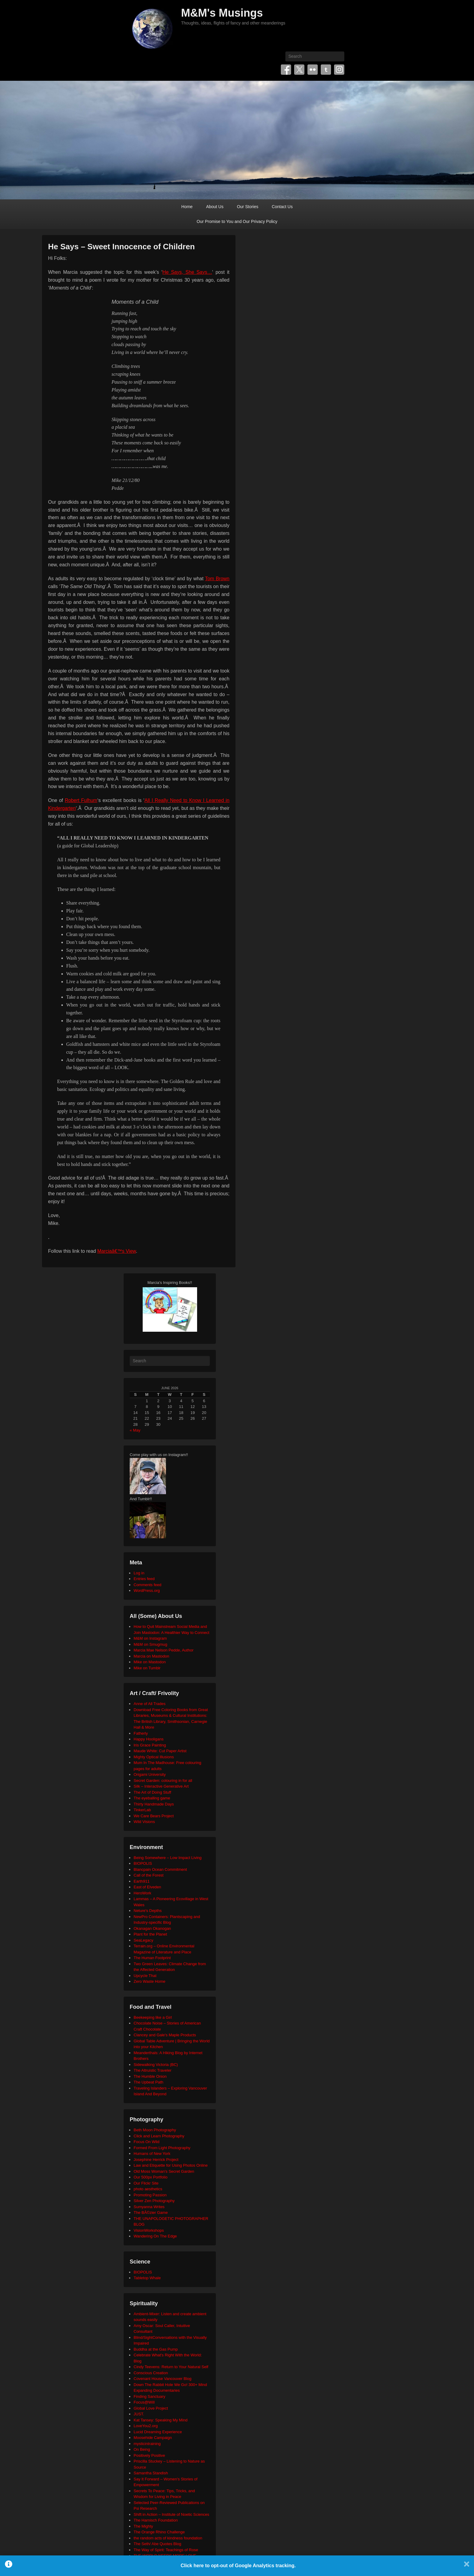 Image resolution: width=474 pixels, height=2576 pixels. I want to click on Being Somewhere – Low Impact Living, so click(168, 1857).